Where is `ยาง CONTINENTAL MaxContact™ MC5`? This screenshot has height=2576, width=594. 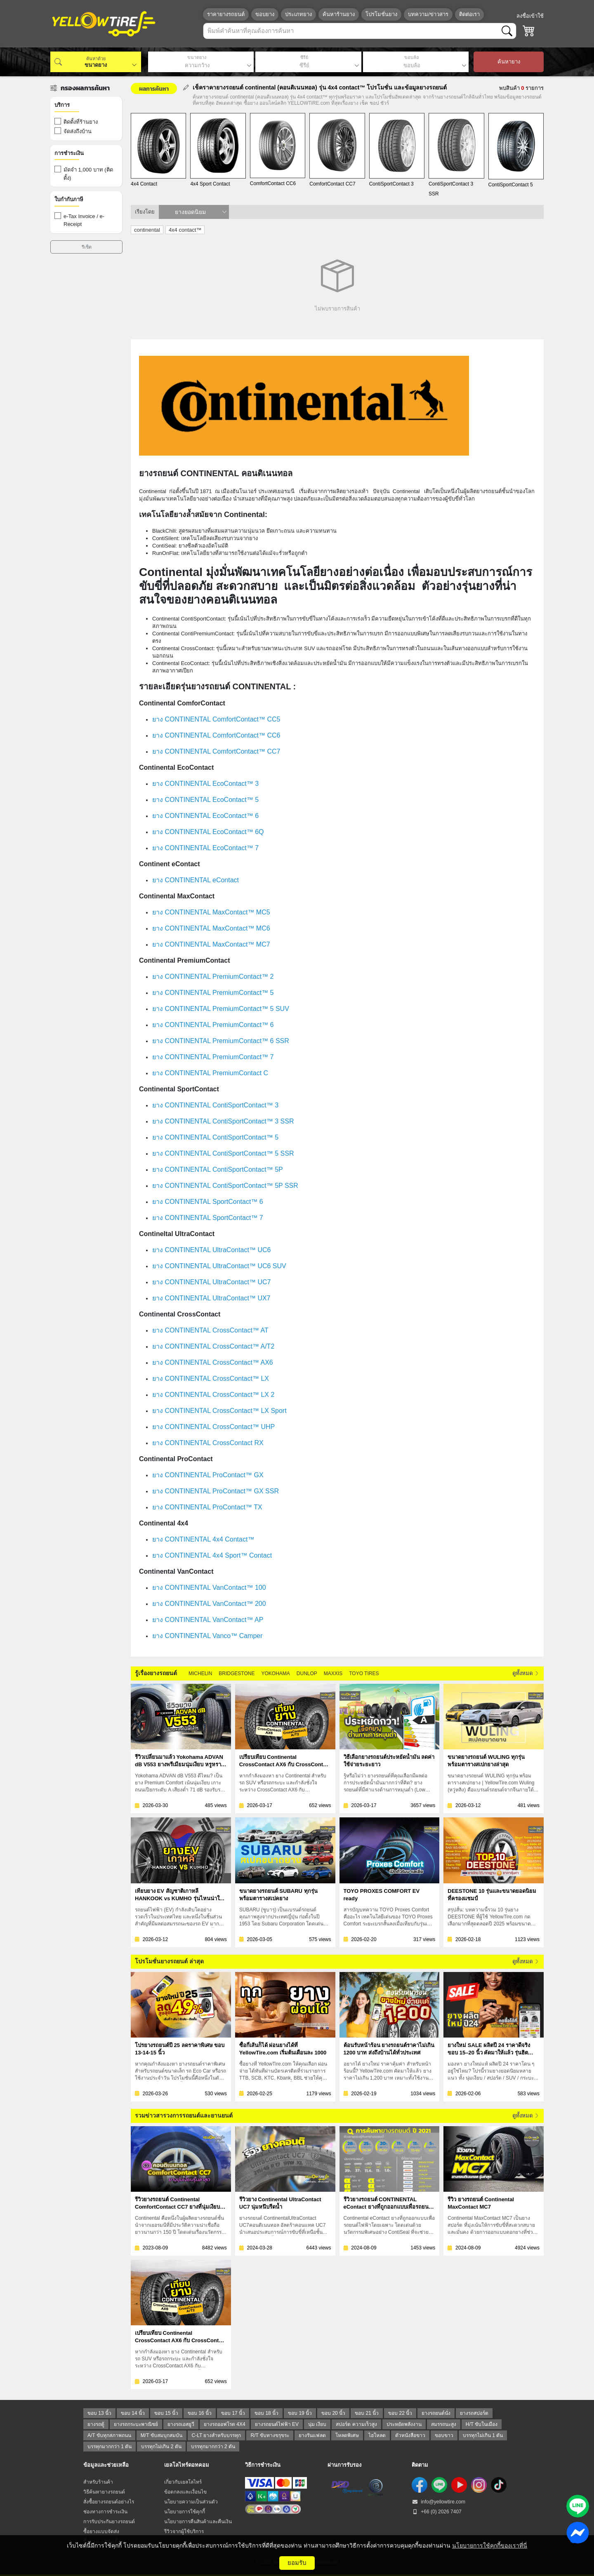 ยาง CONTINENTAL MaxContact™ MC5 is located at coordinates (211, 912).